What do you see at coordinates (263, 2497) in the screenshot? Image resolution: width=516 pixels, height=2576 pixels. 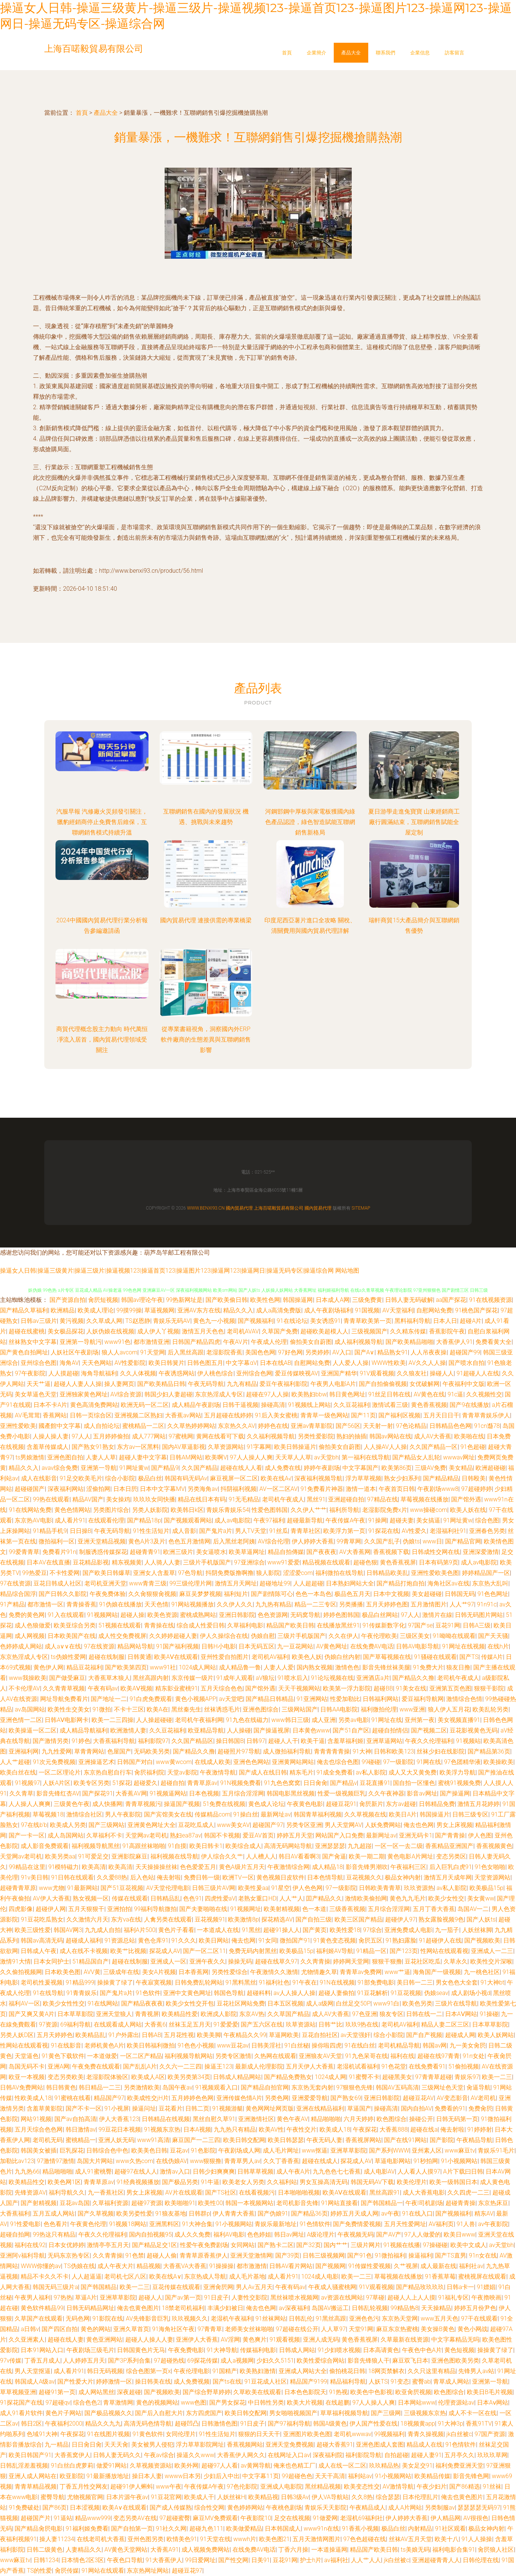 I see `欧美精品视` at bounding box center [263, 2497].